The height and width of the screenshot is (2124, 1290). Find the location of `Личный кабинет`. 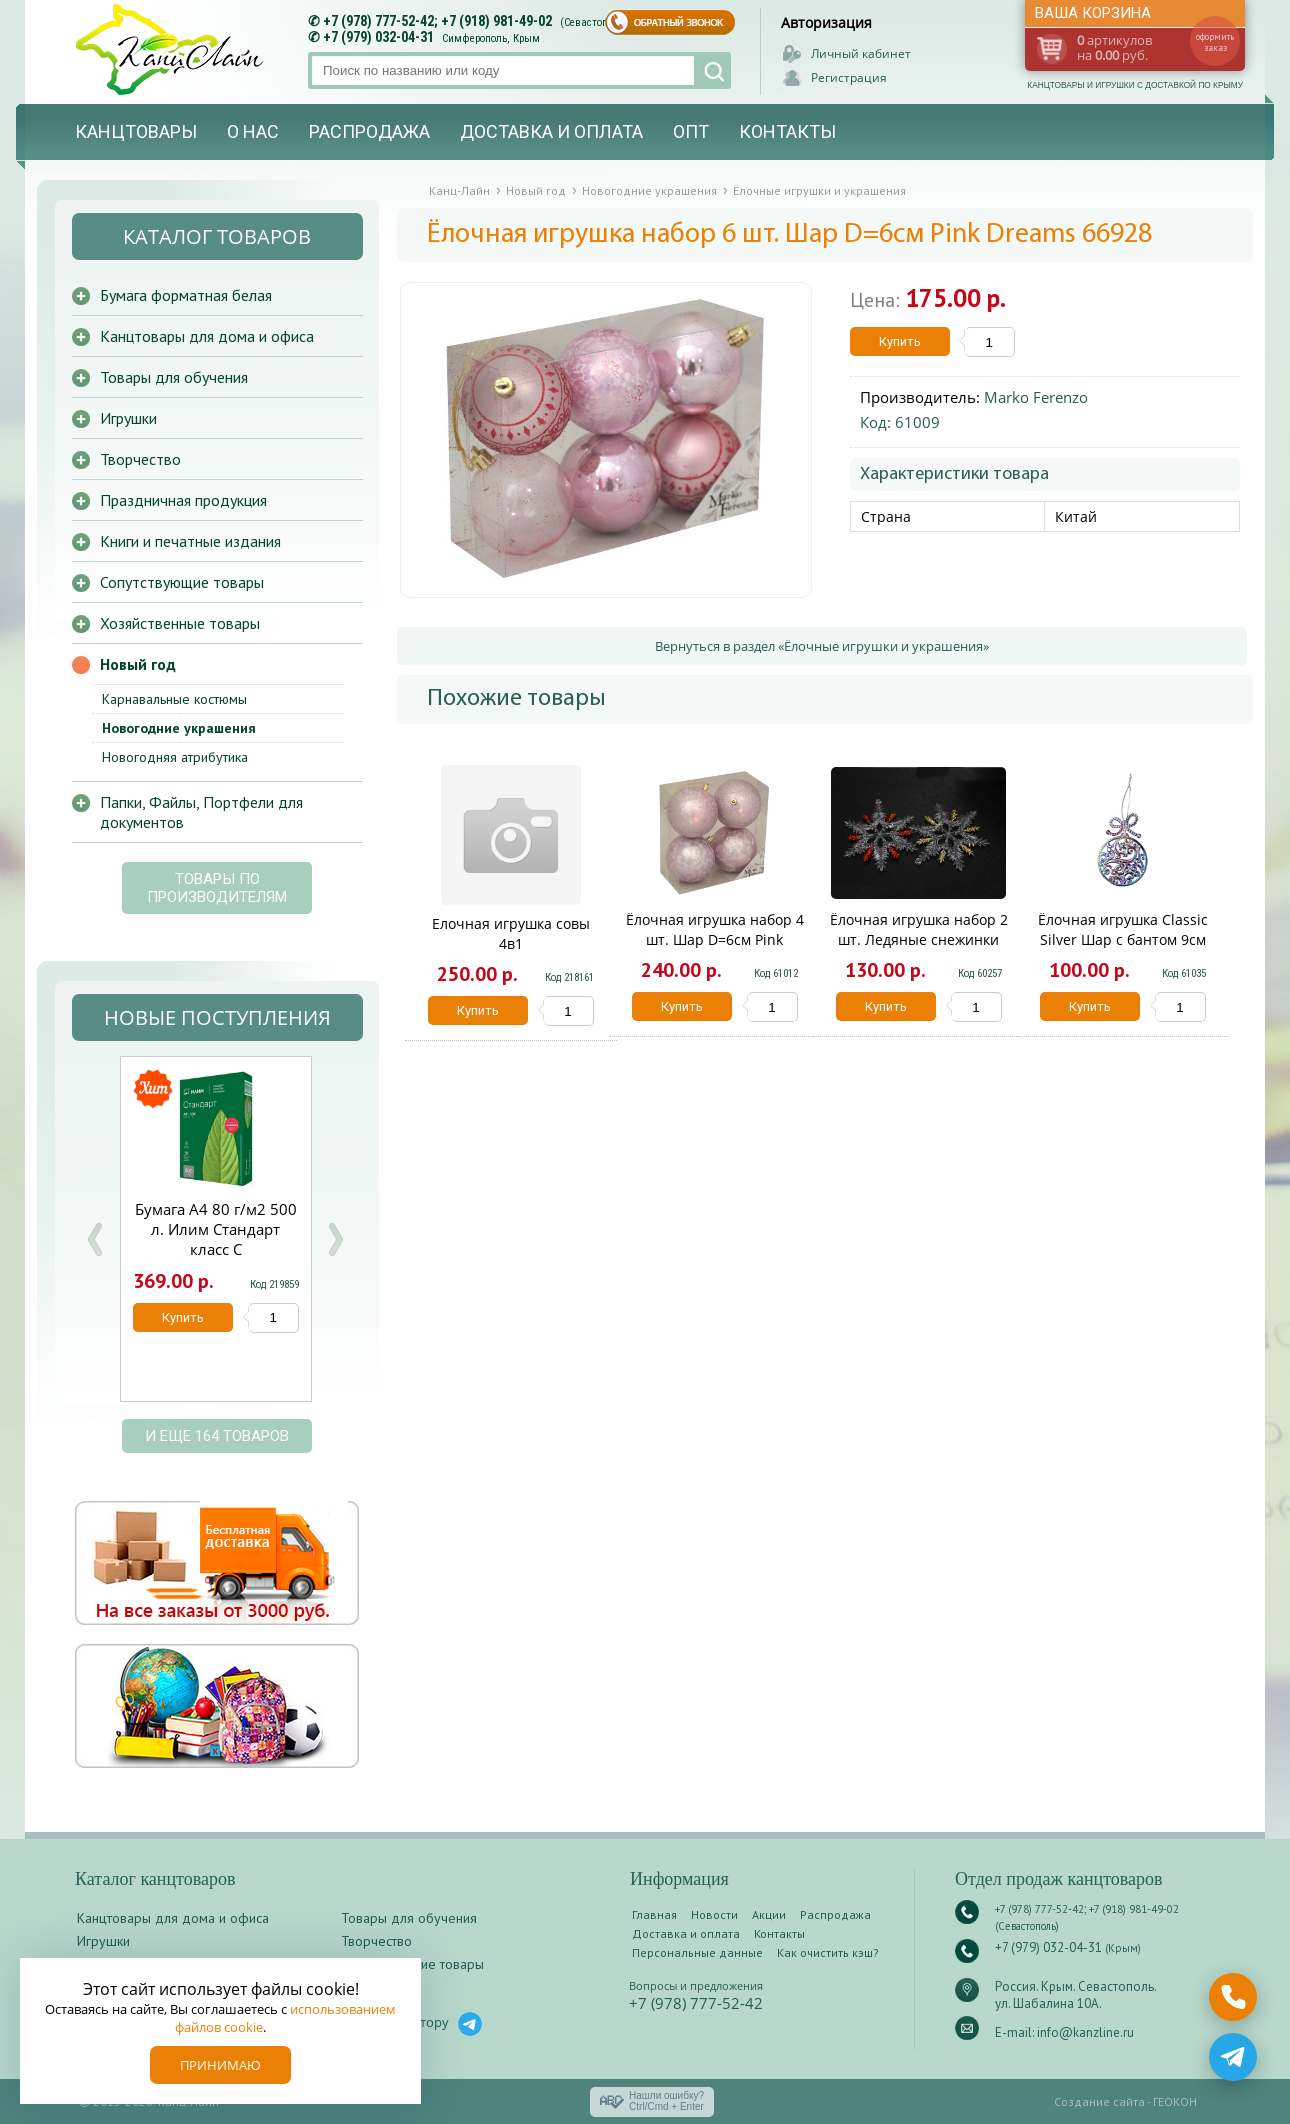

Личный кабинет is located at coordinates (861, 53).